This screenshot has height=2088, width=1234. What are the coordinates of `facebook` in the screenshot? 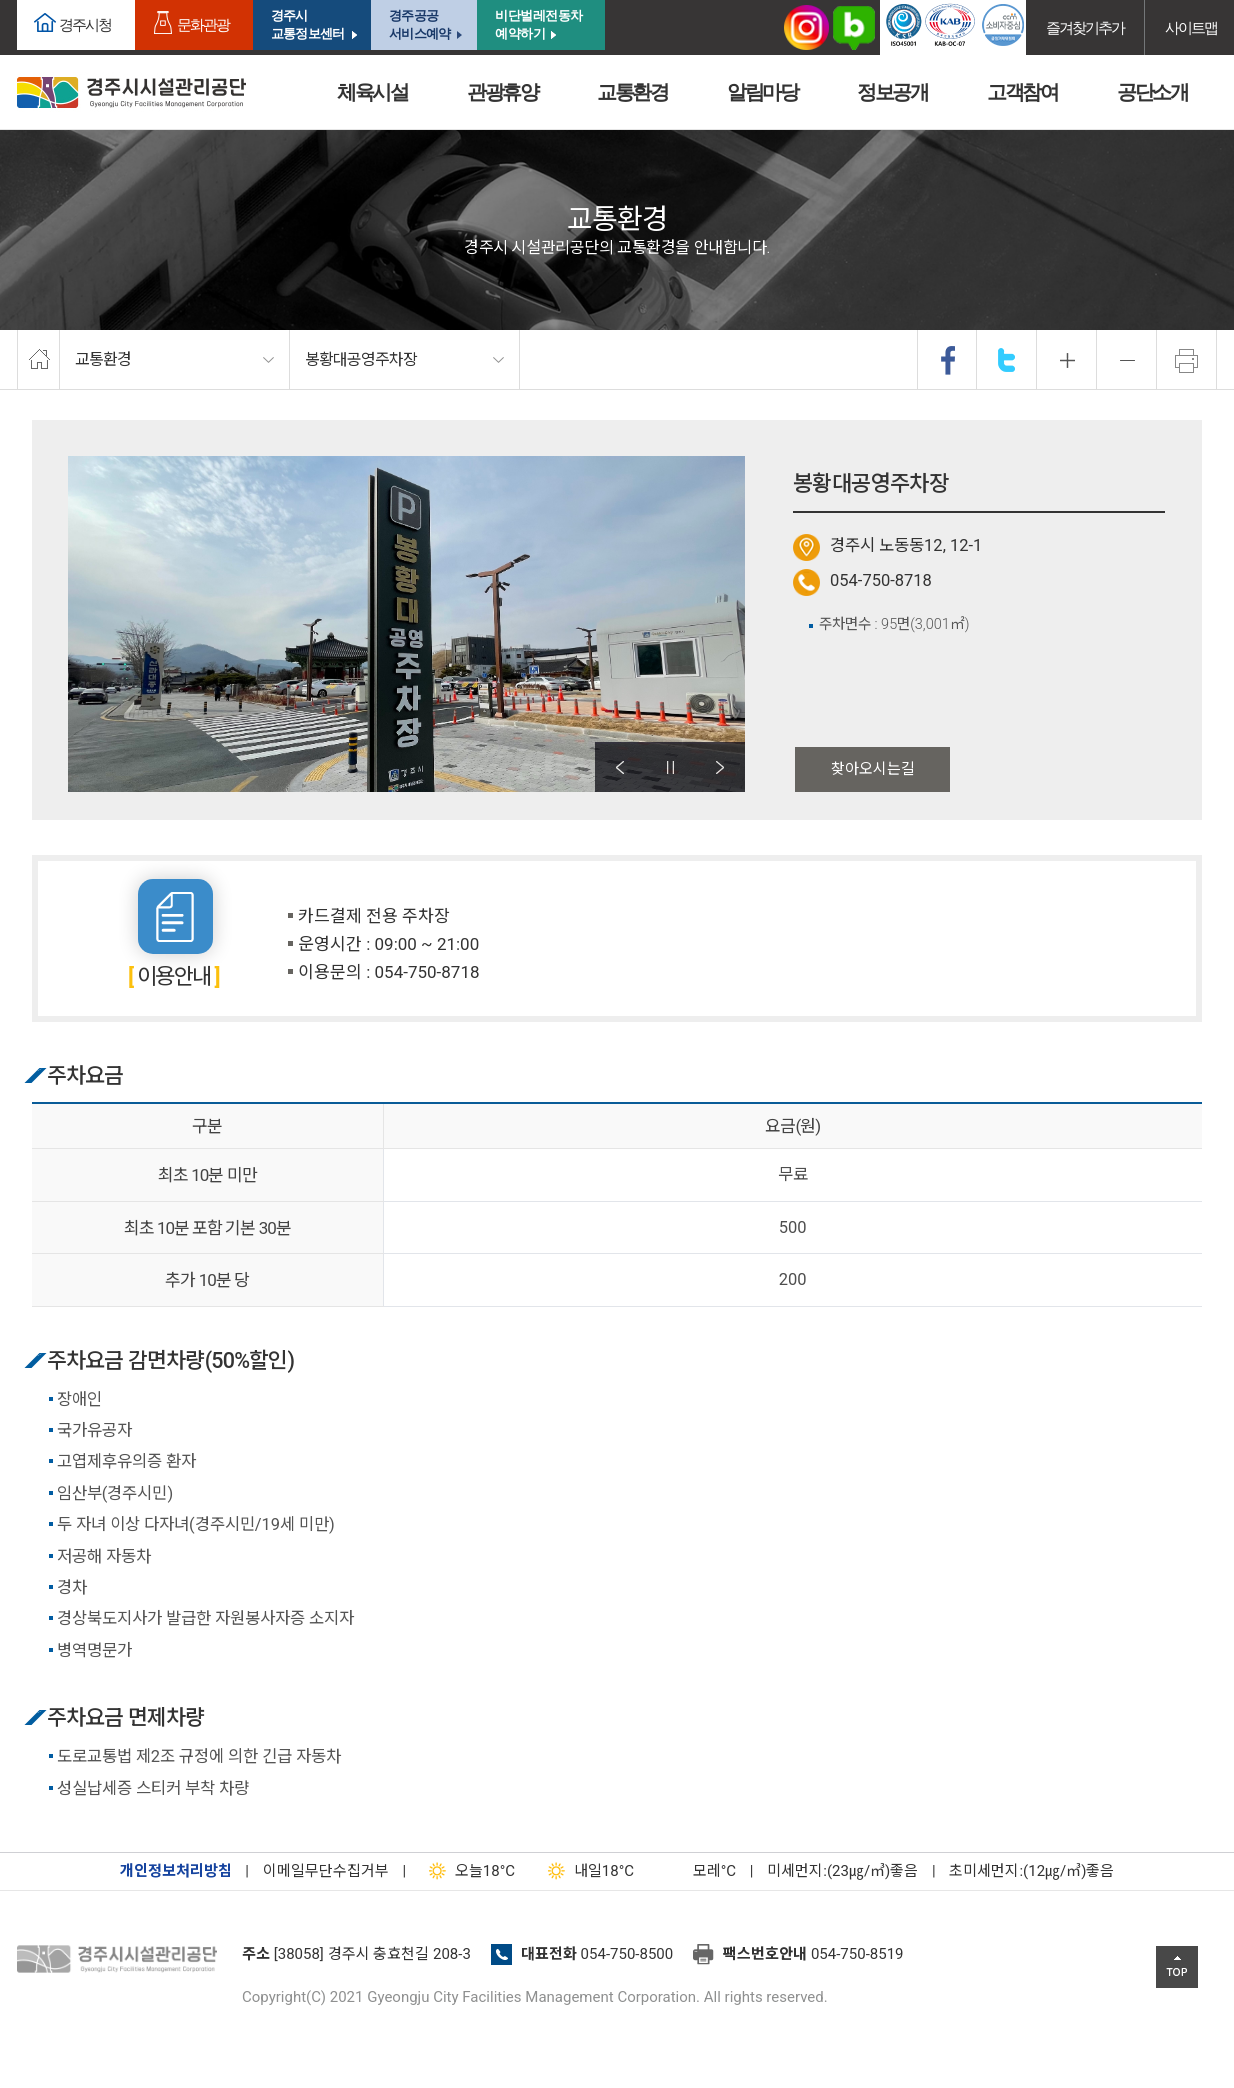 It's located at (948, 360).